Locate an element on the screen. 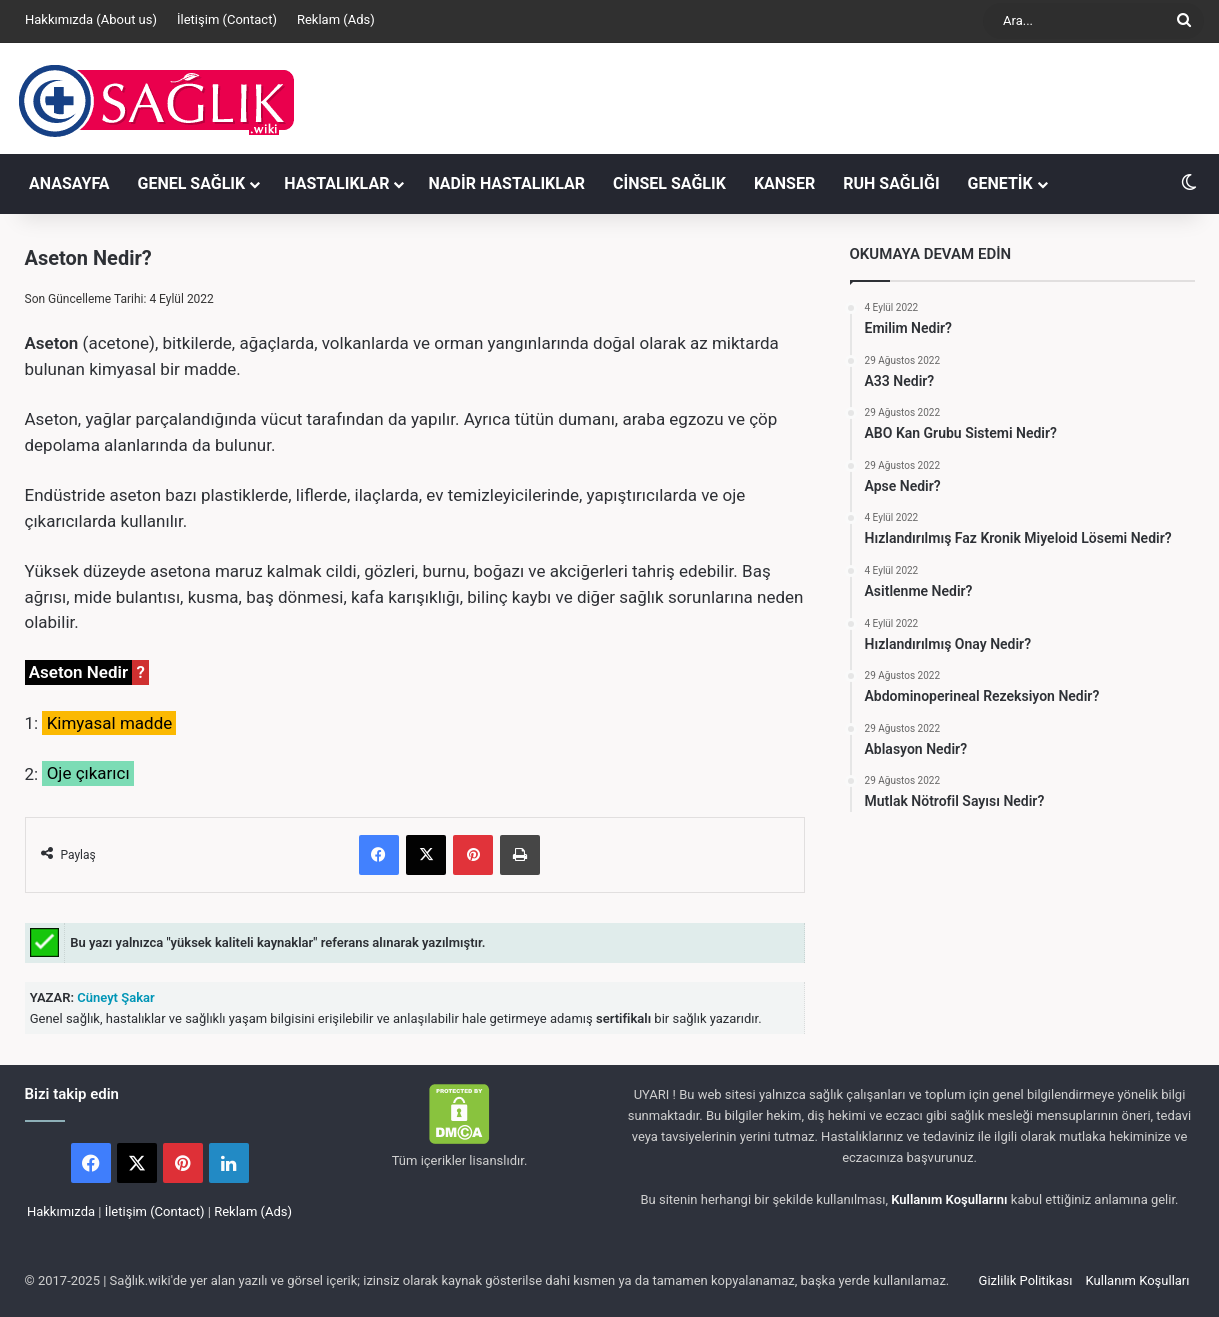 The height and width of the screenshot is (1317, 1219). Hakkımızda is located at coordinates (61, 1211).